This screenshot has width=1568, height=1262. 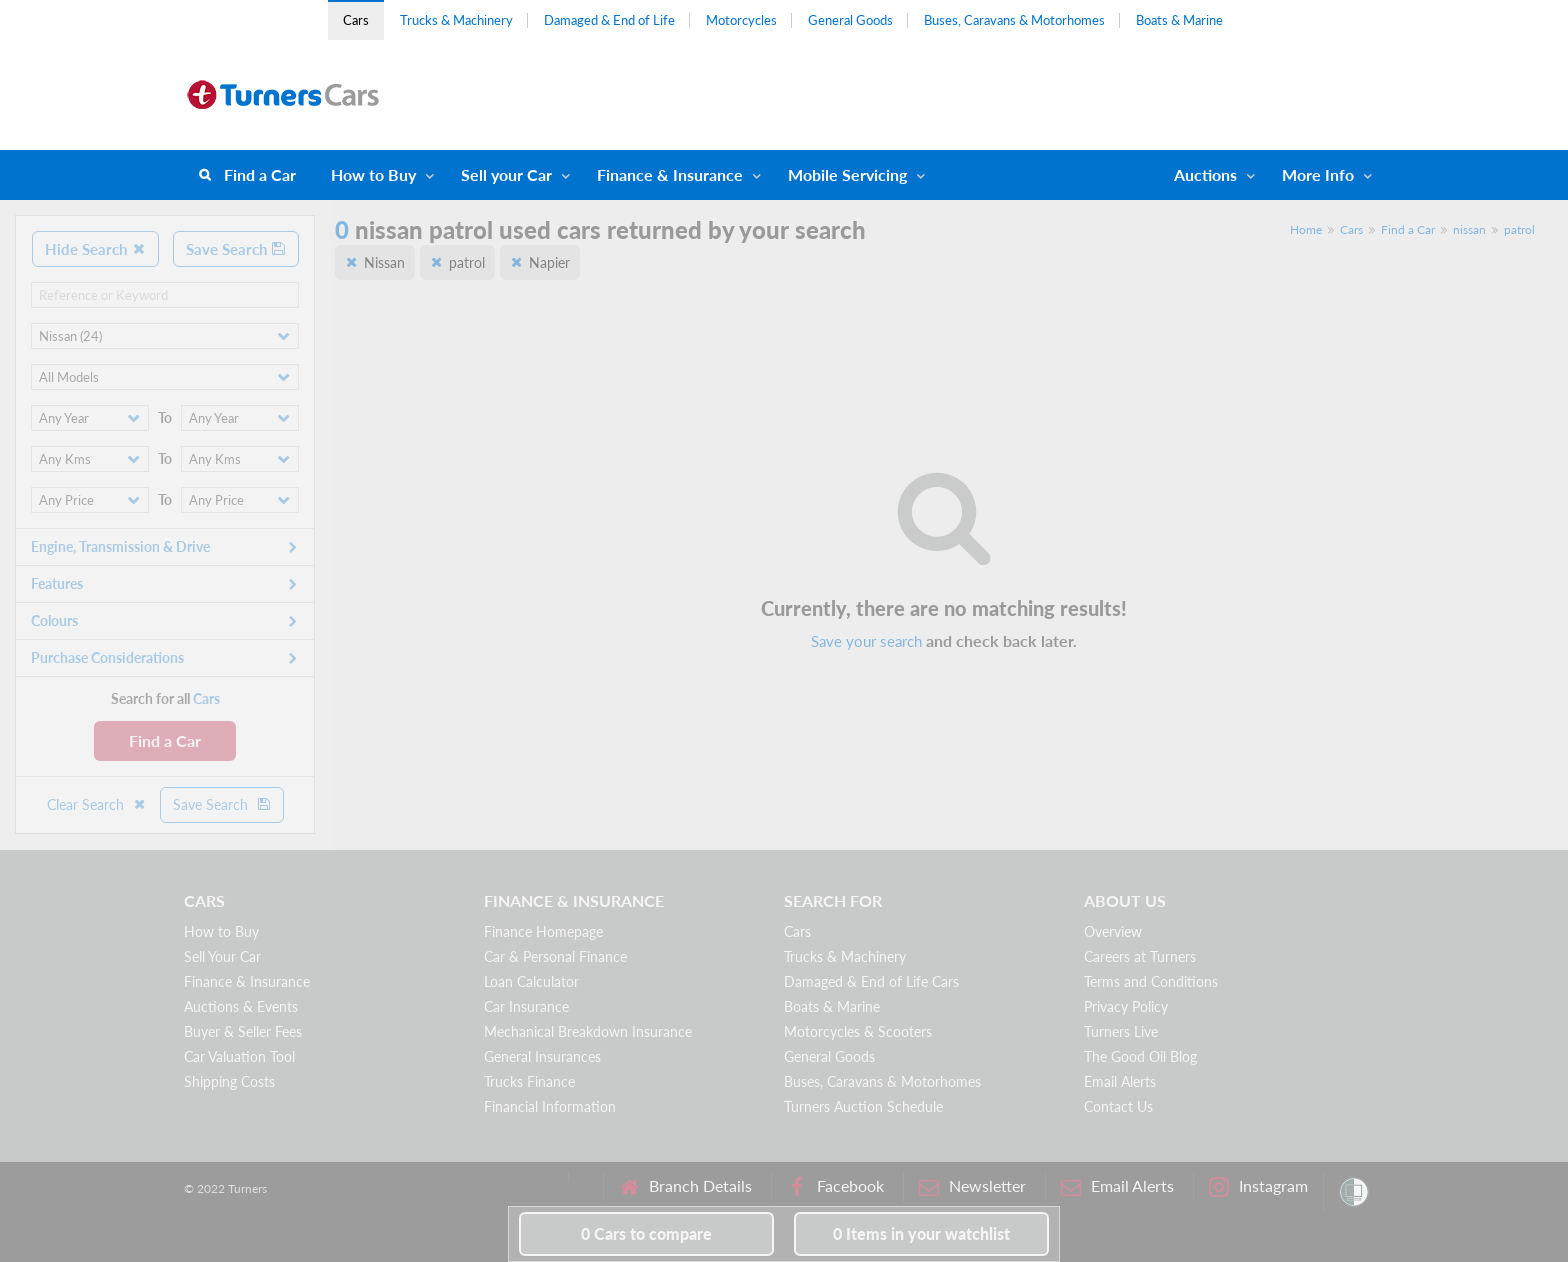 I want to click on to compare, so click(x=646, y=1233).